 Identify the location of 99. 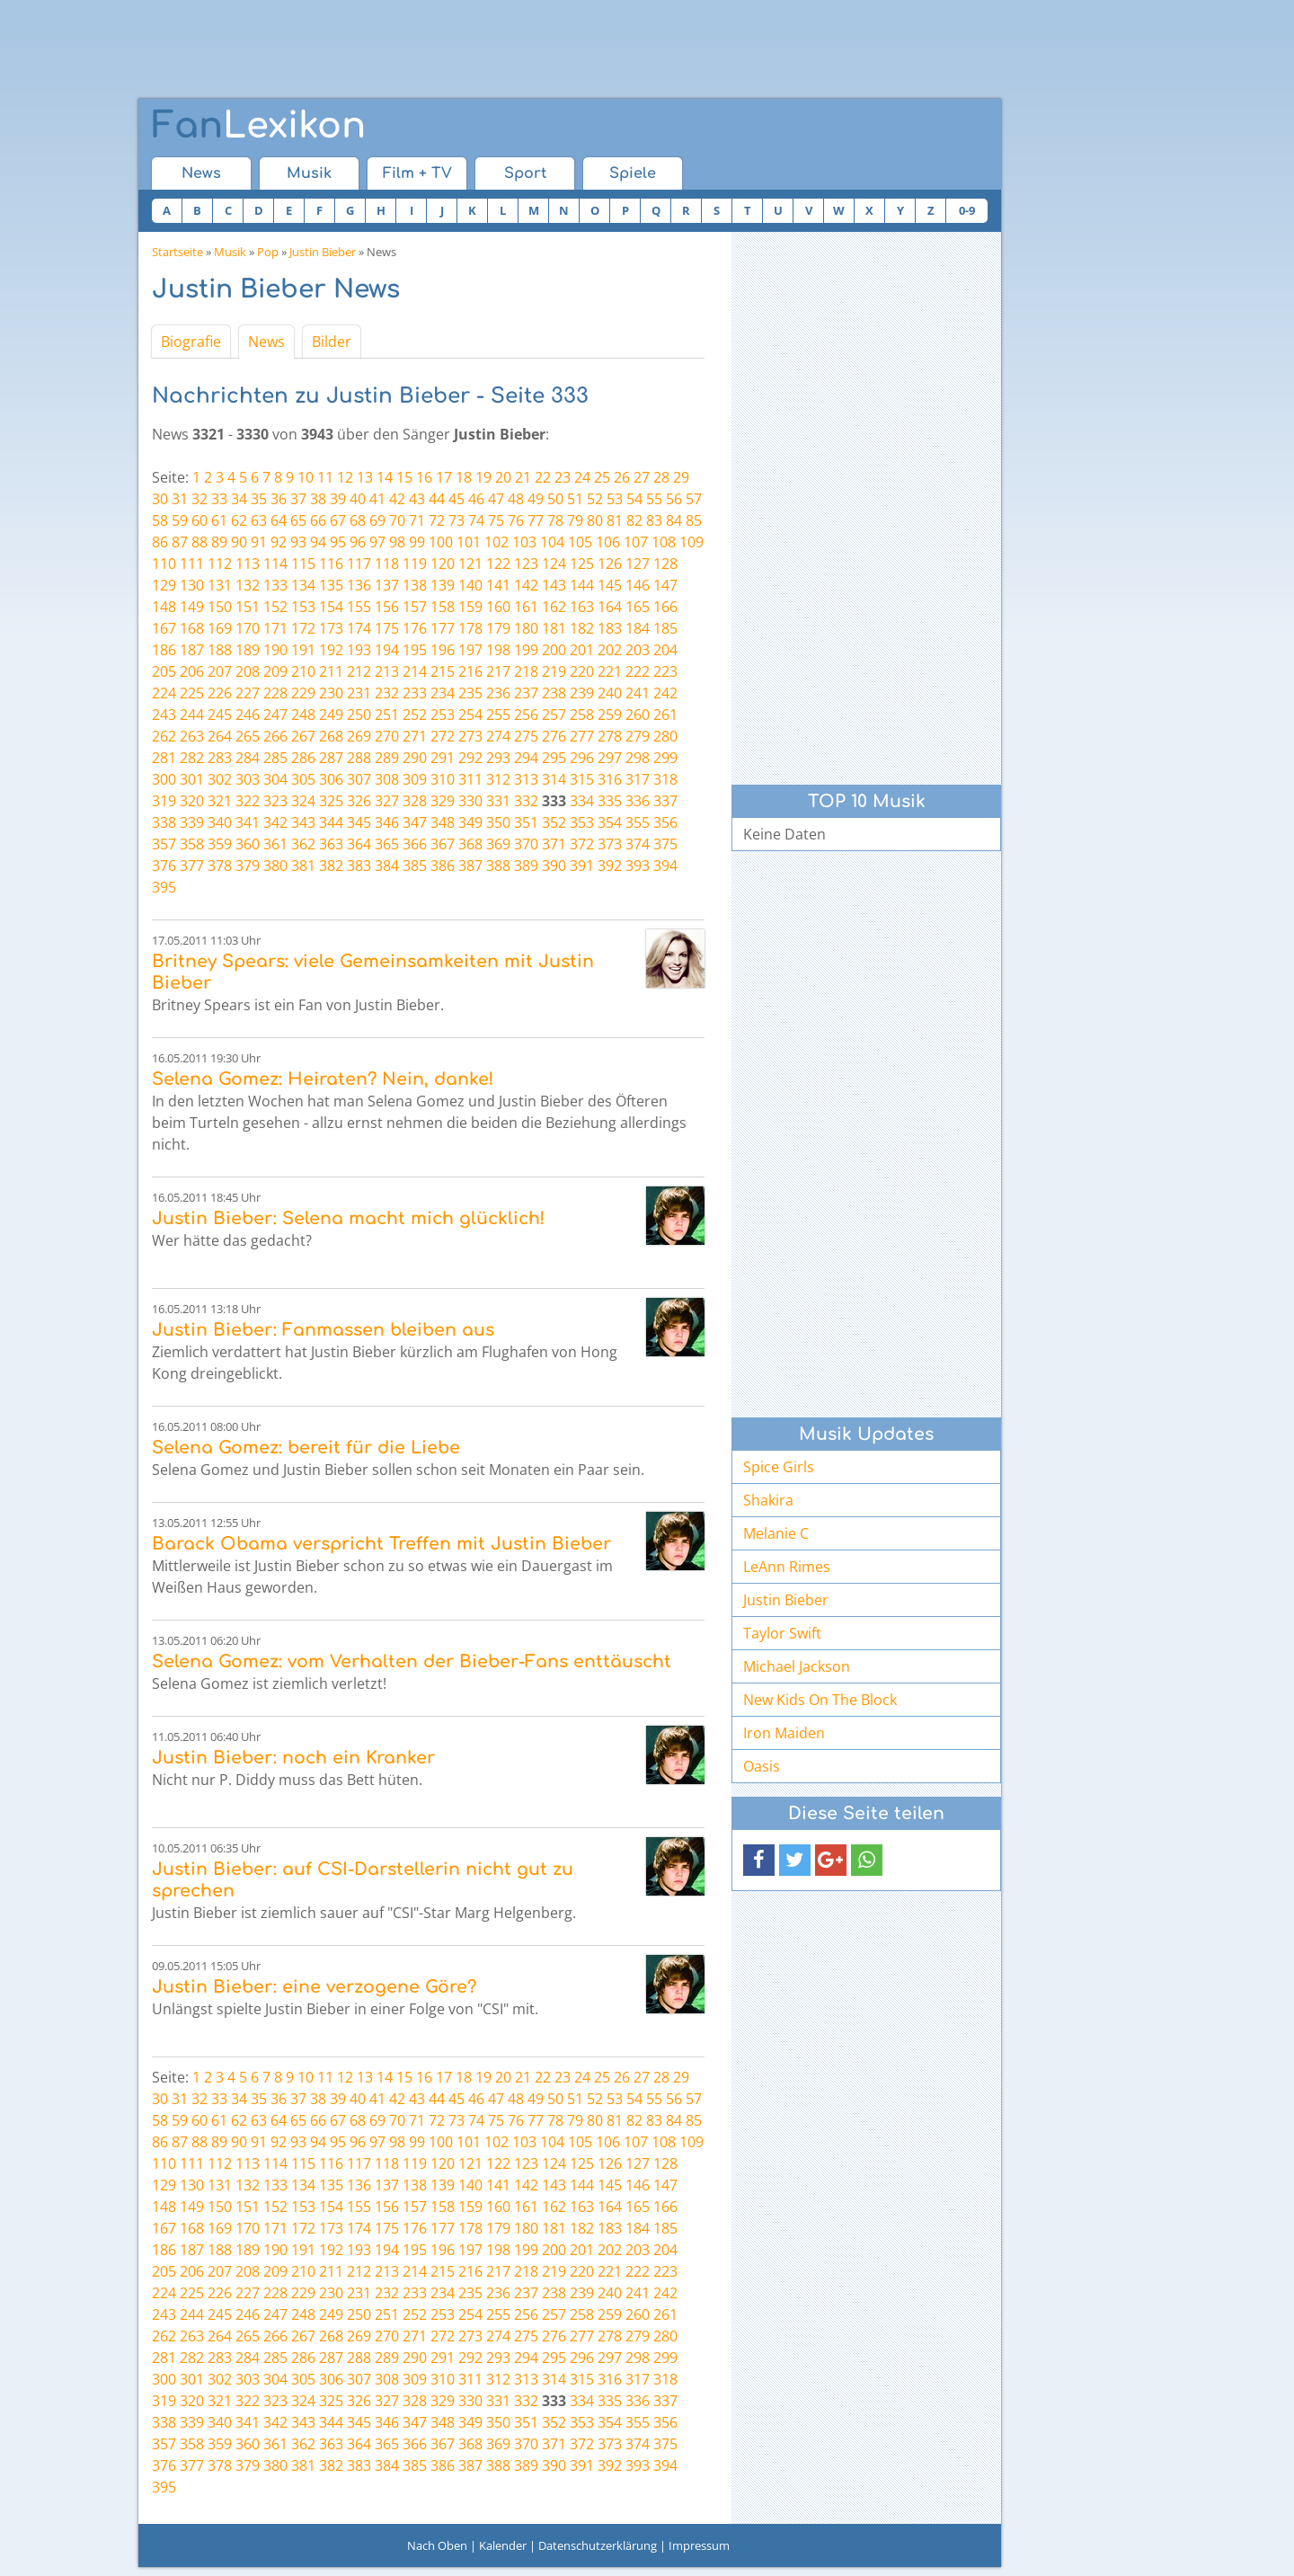
(417, 542).